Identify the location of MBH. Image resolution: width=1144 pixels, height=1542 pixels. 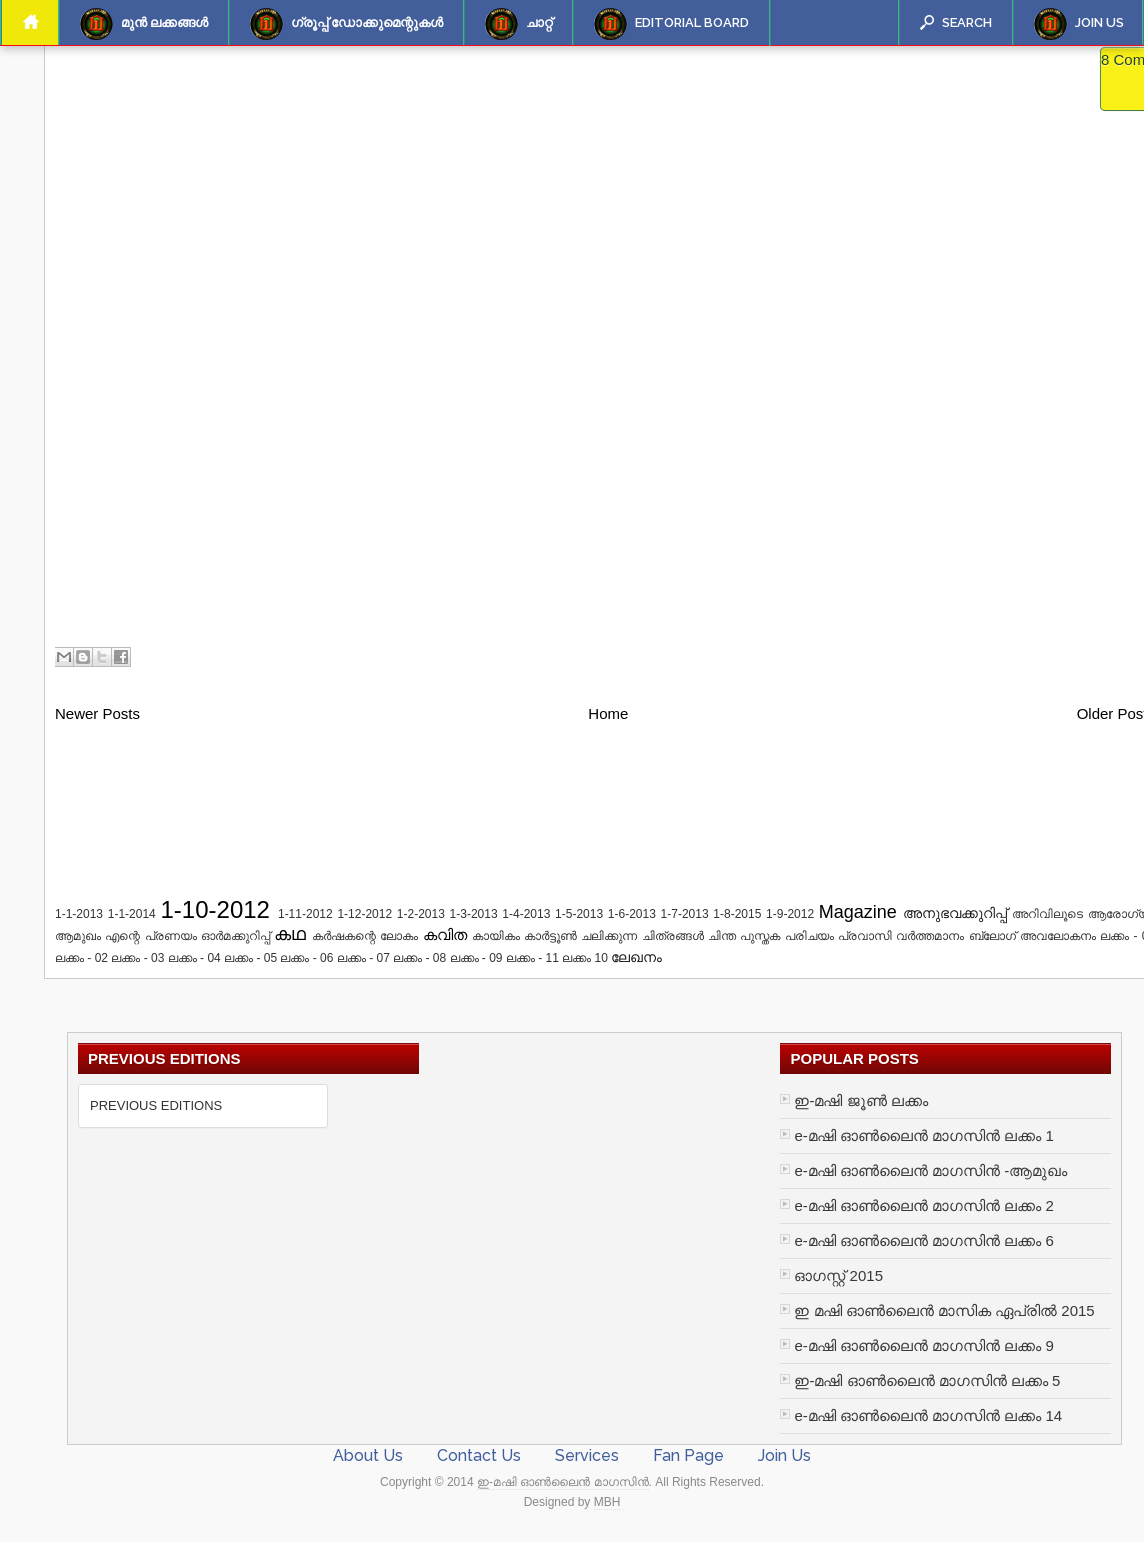
(607, 1502).